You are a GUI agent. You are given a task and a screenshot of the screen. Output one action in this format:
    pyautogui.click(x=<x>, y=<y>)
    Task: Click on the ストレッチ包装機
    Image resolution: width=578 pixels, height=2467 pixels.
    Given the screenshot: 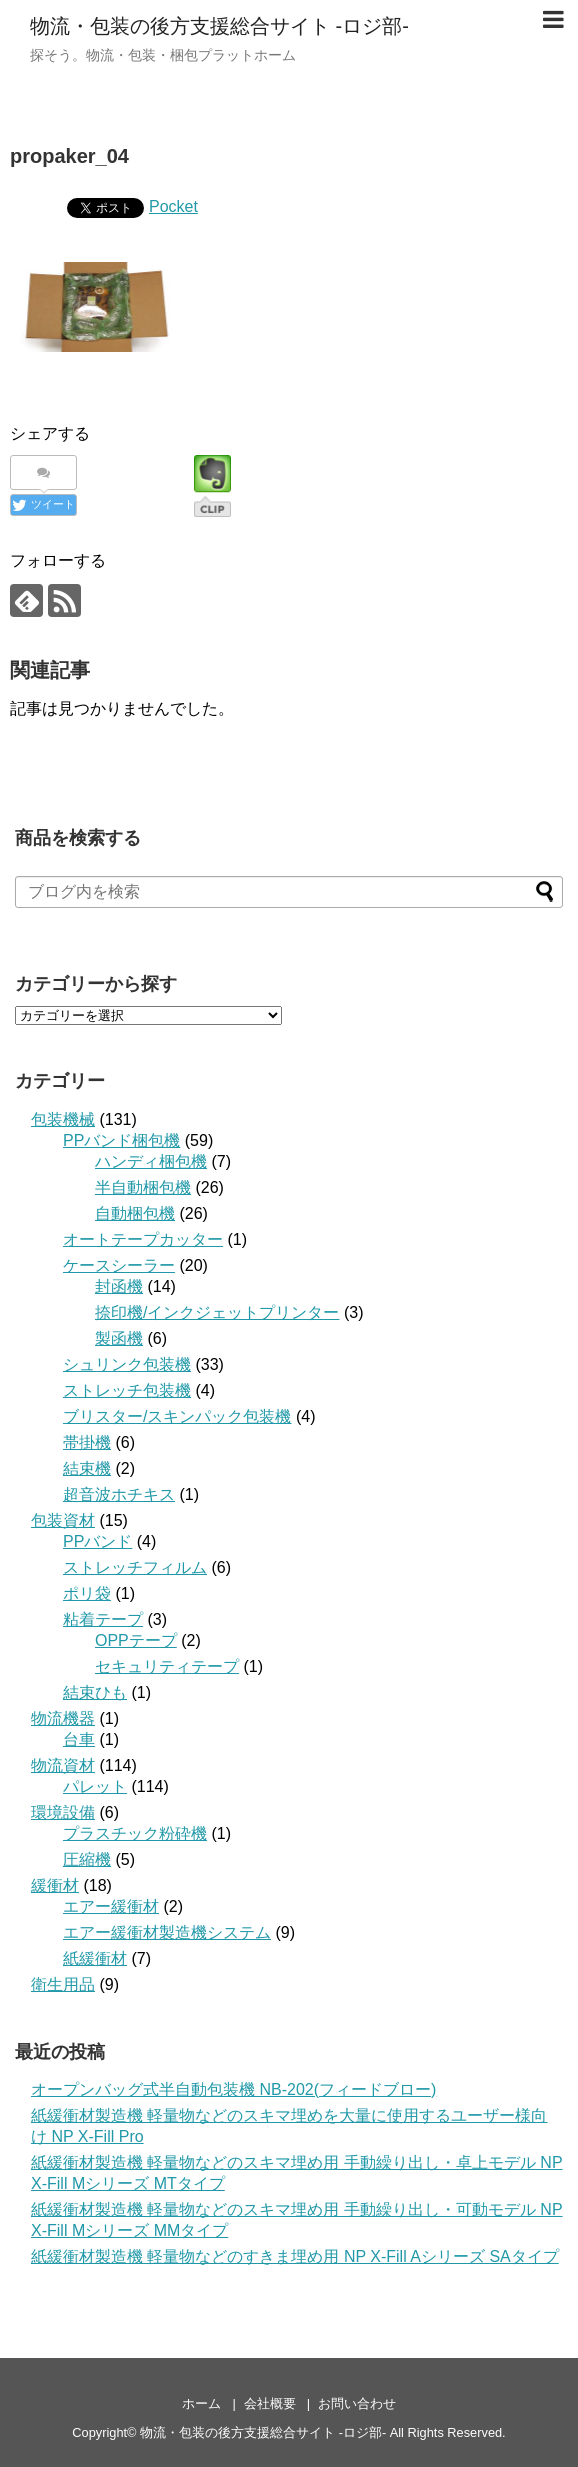 What is the action you would take?
    pyautogui.click(x=127, y=1390)
    